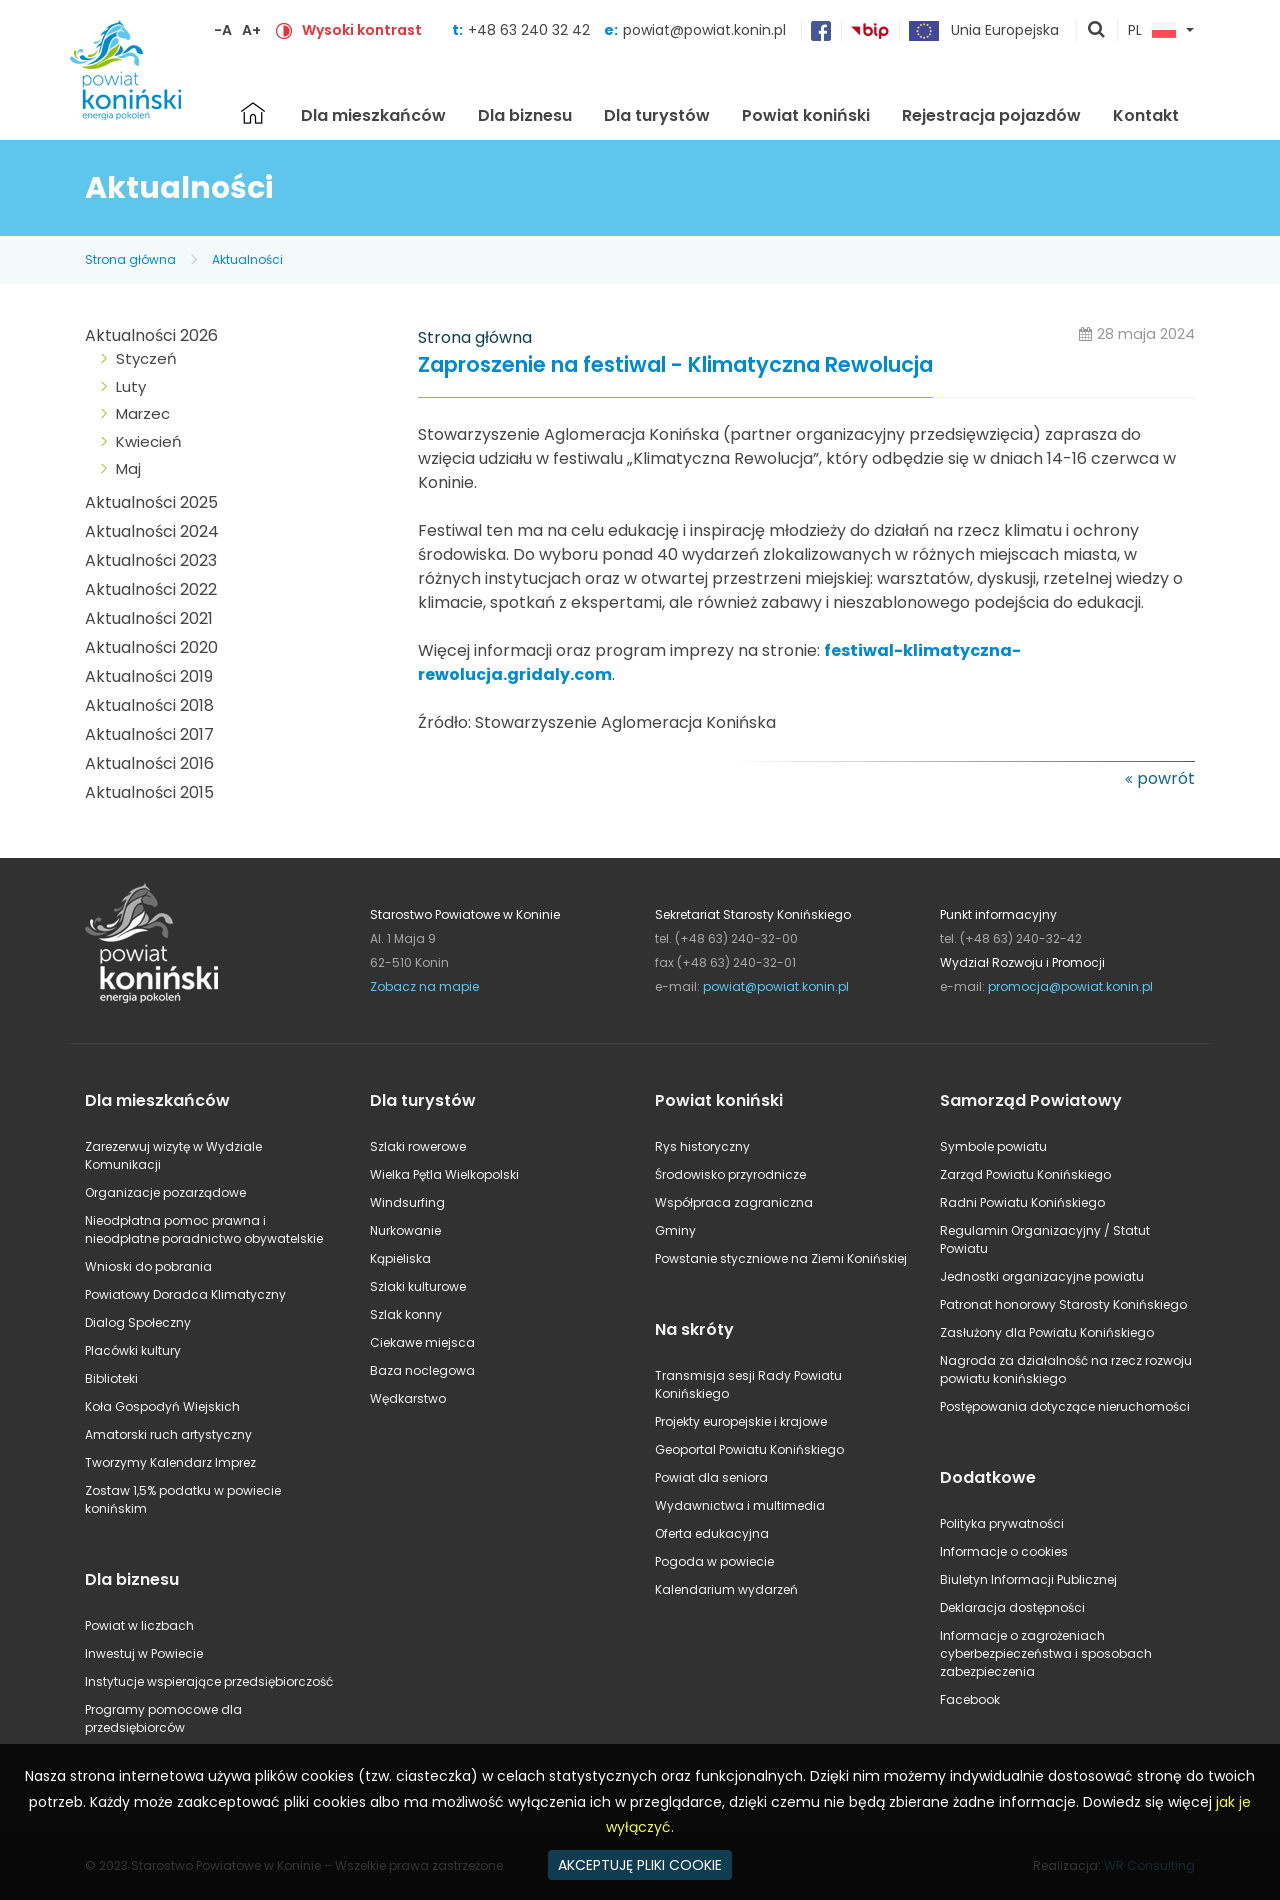 This screenshot has height=1900, width=1280. Describe the element at coordinates (111, 1378) in the screenshot. I see `Biblioteki` at that location.